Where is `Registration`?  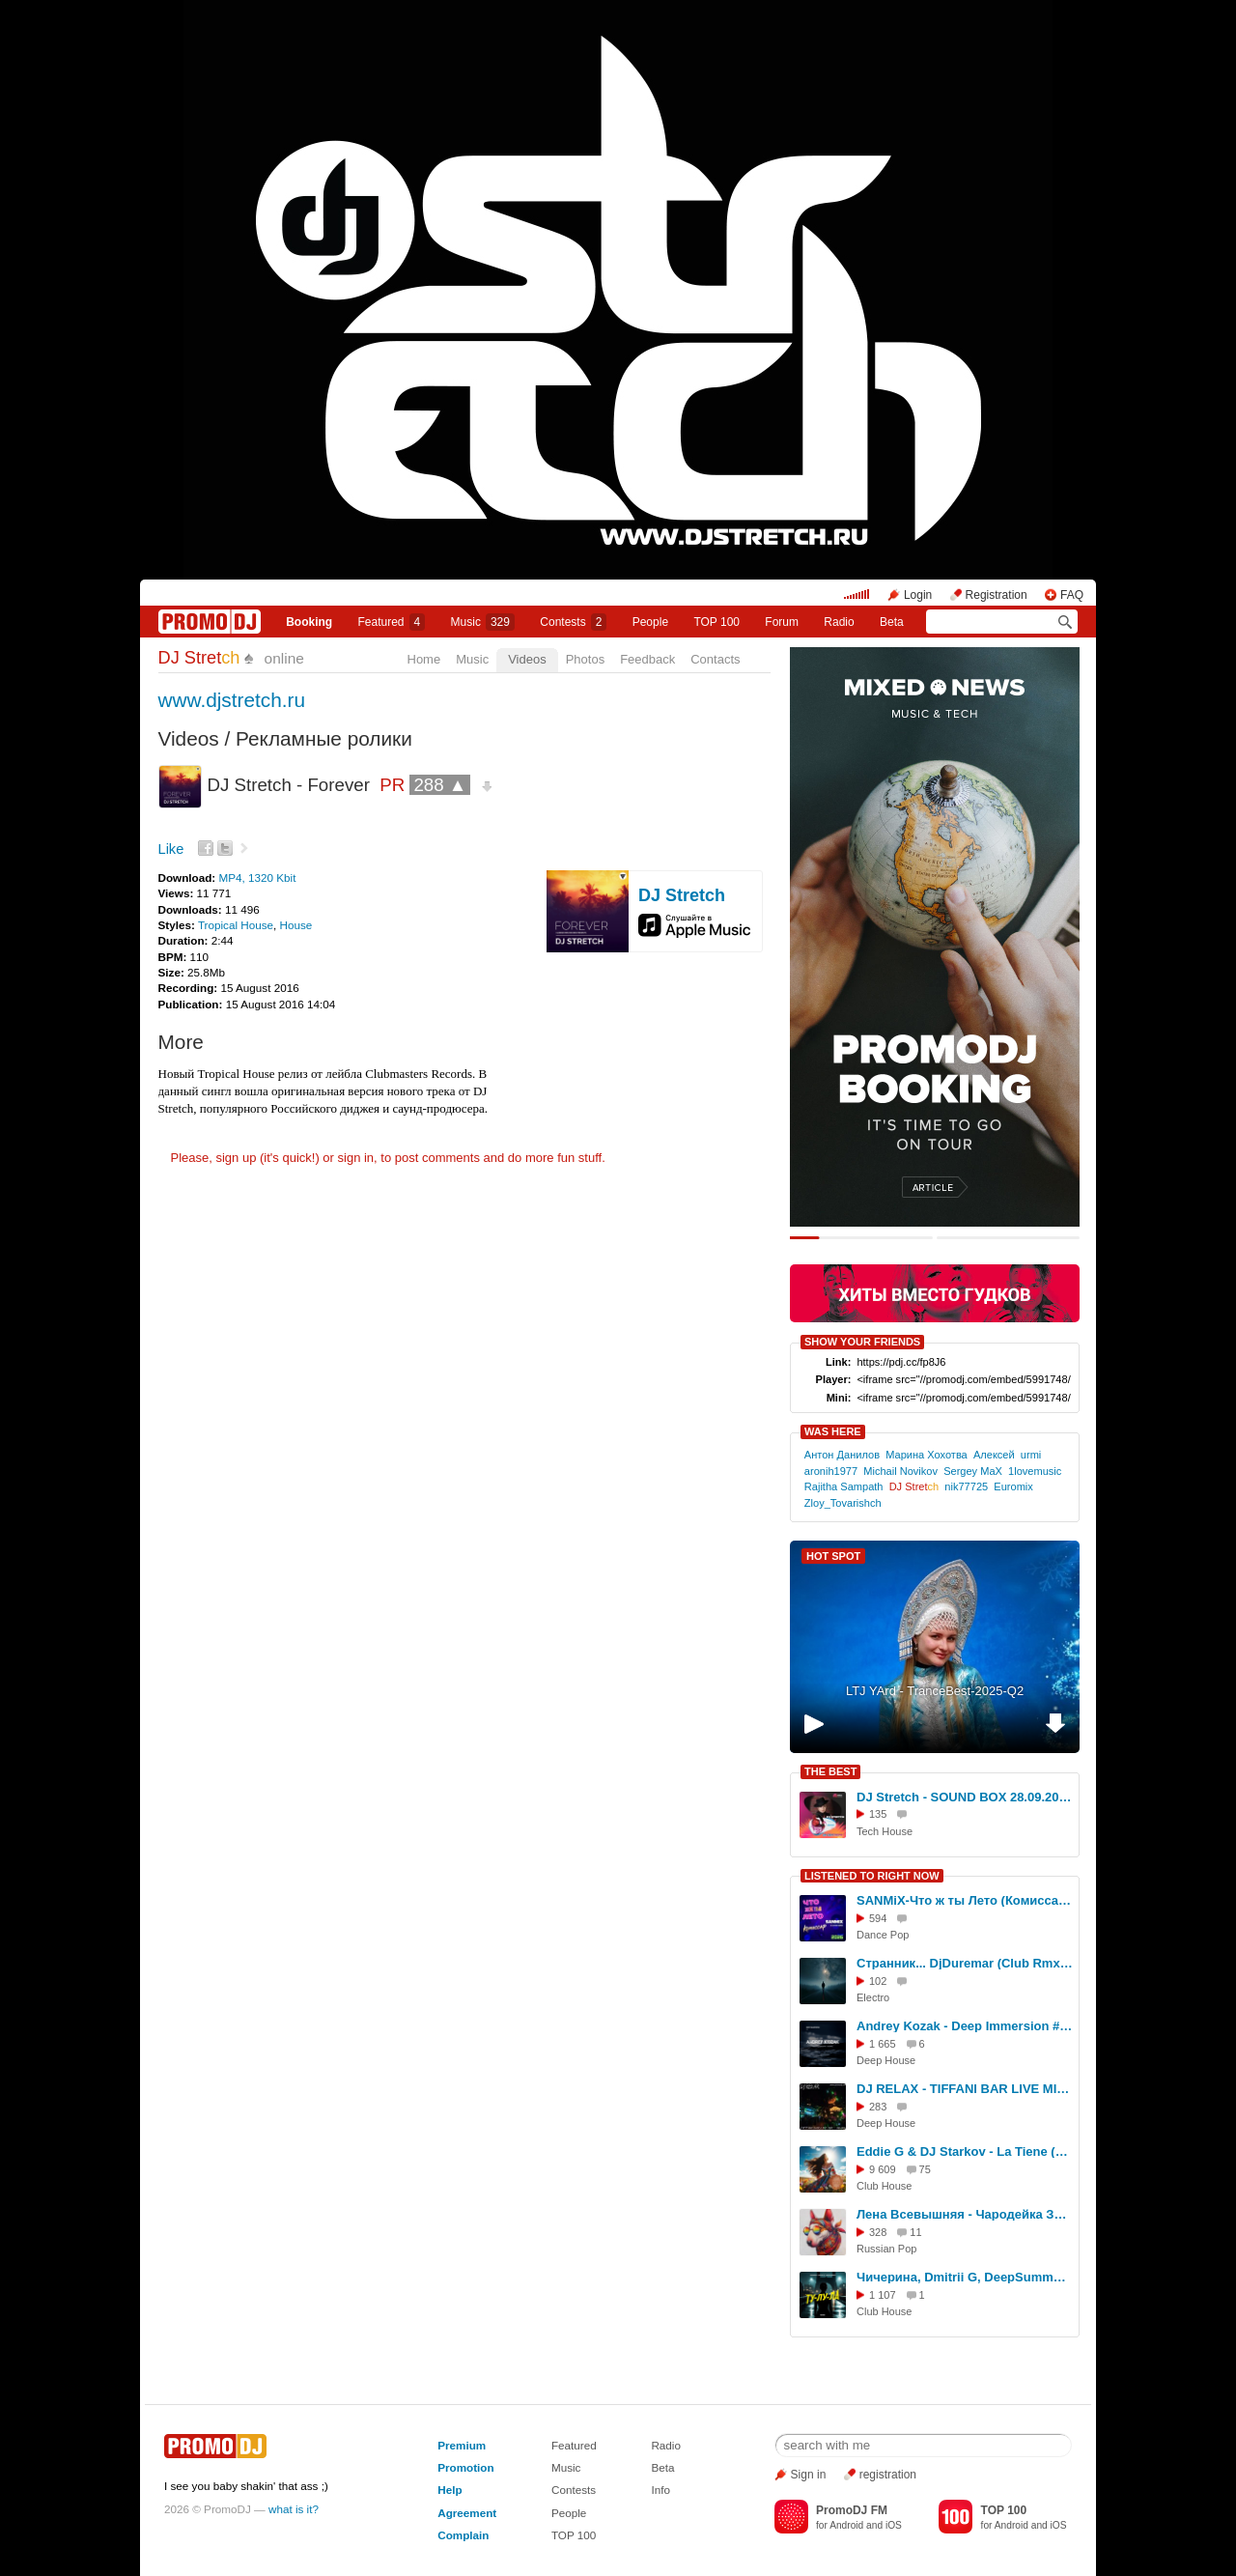
Registration is located at coordinates (996, 595).